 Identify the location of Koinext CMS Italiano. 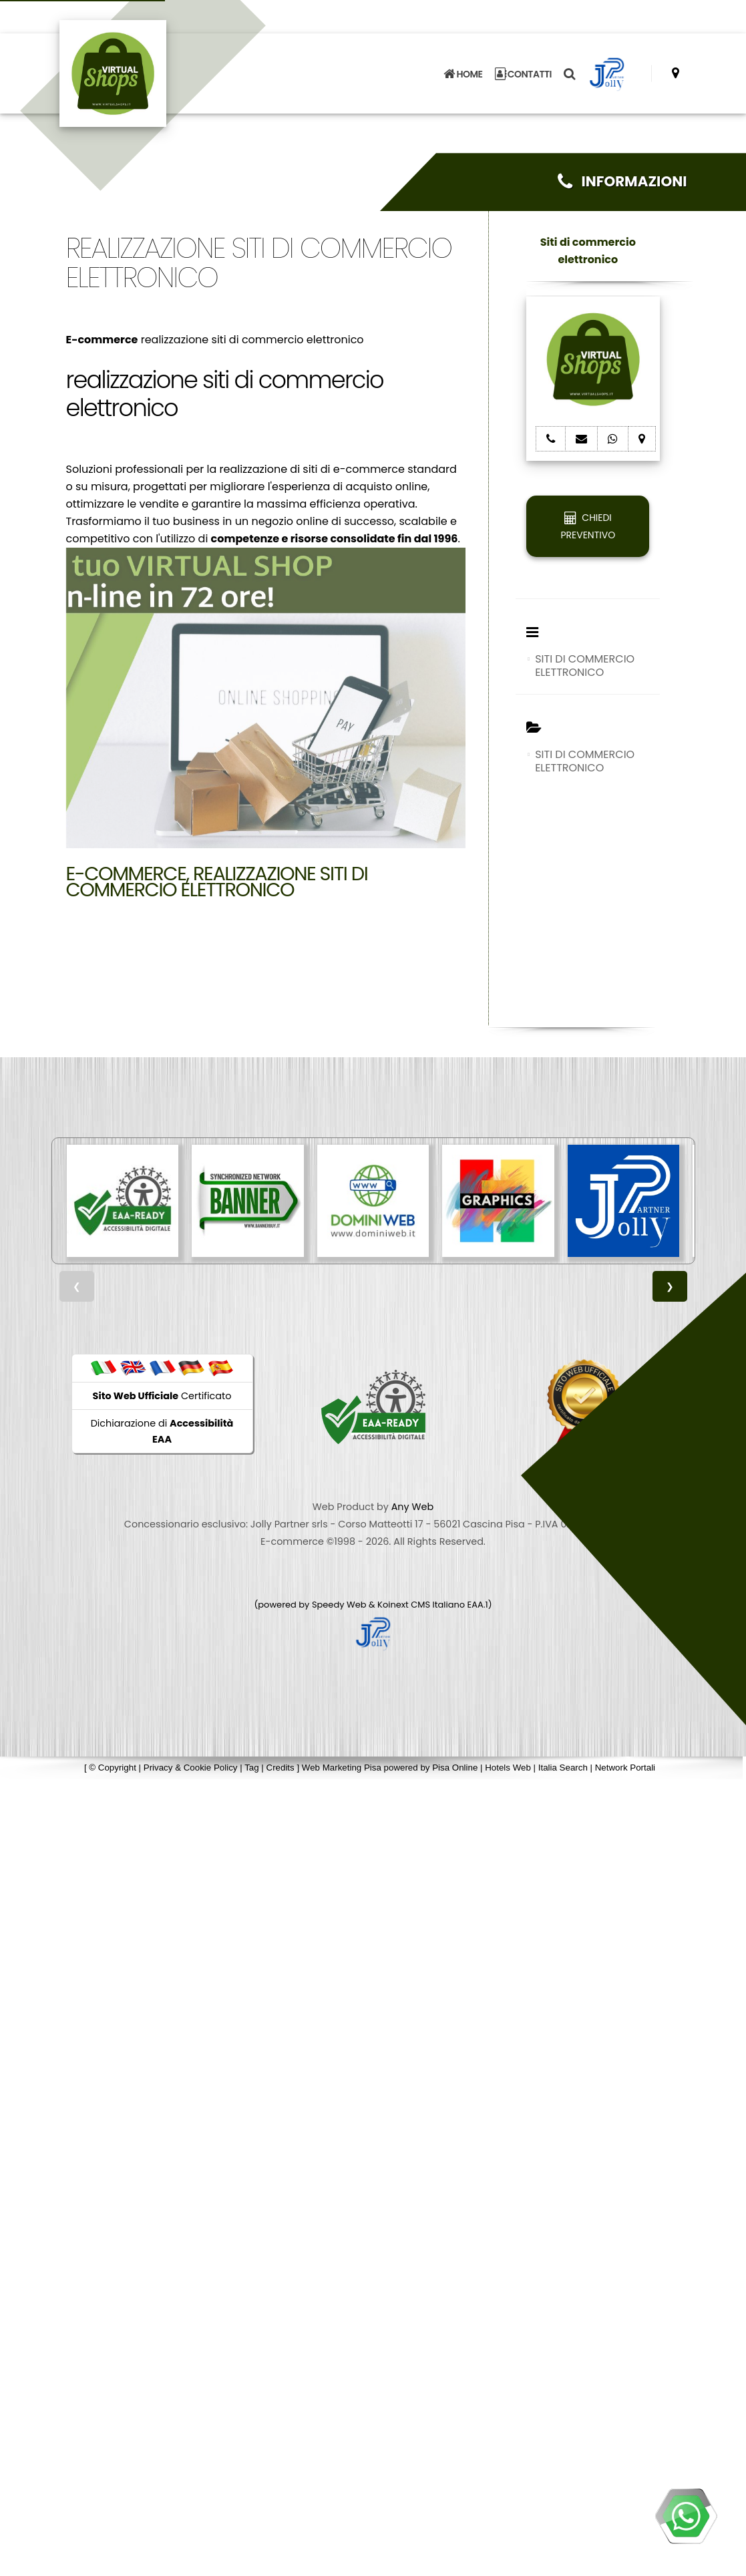
(422, 1604).